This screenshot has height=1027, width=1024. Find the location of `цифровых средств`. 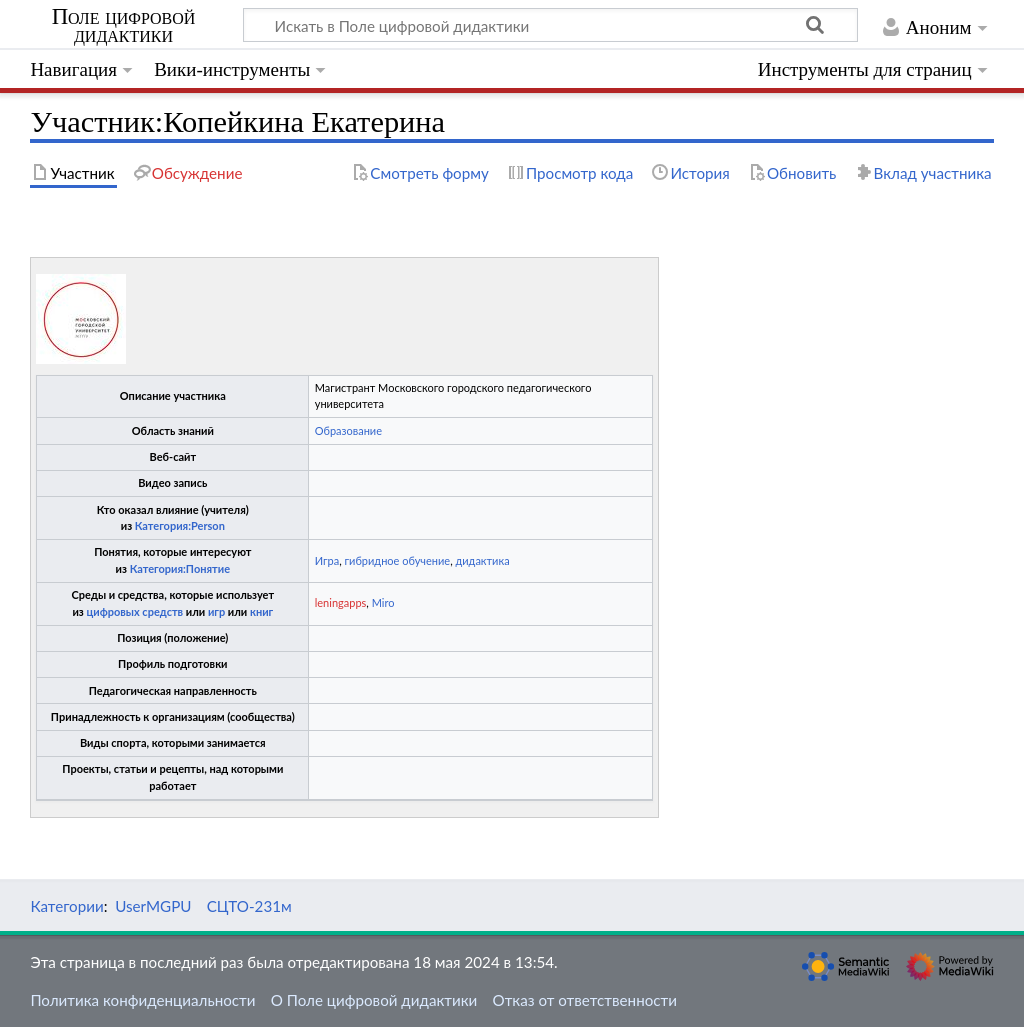

цифровых средств is located at coordinates (134, 611).